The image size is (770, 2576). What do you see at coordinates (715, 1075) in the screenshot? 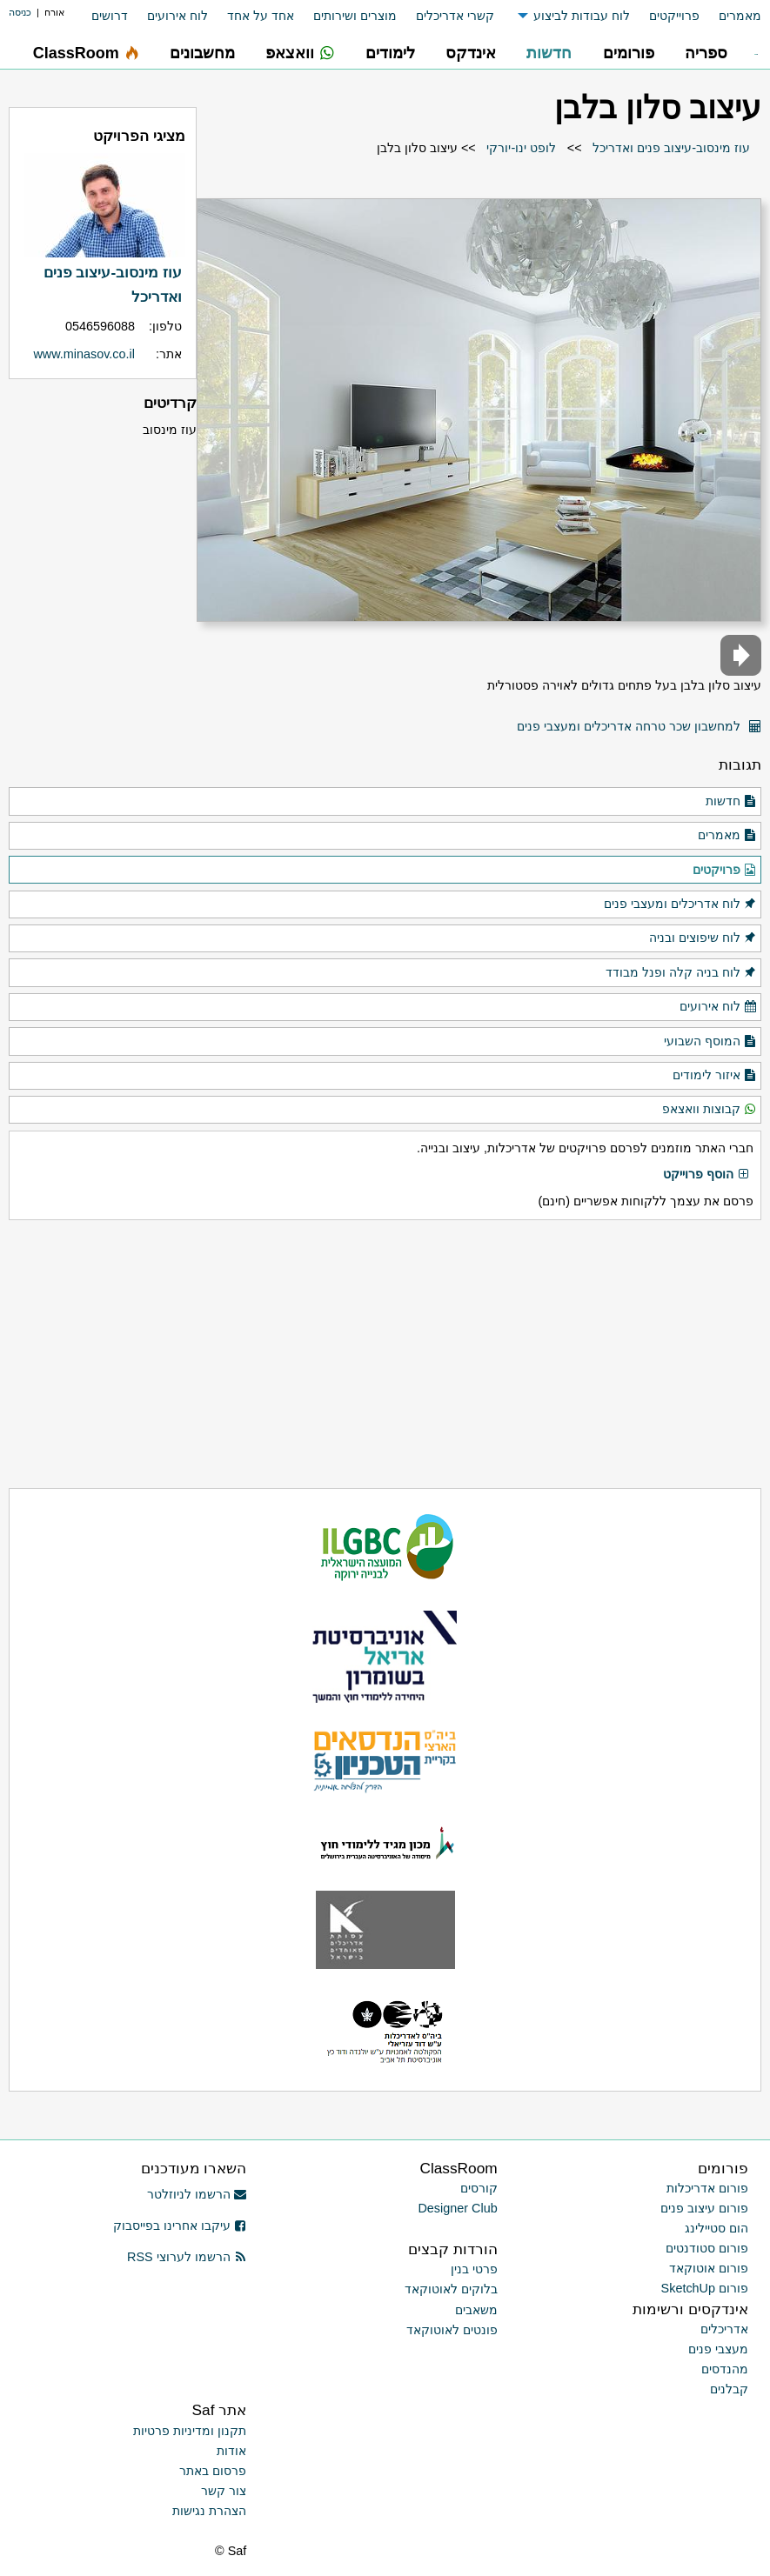
I see `איזור לימודים` at bounding box center [715, 1075].